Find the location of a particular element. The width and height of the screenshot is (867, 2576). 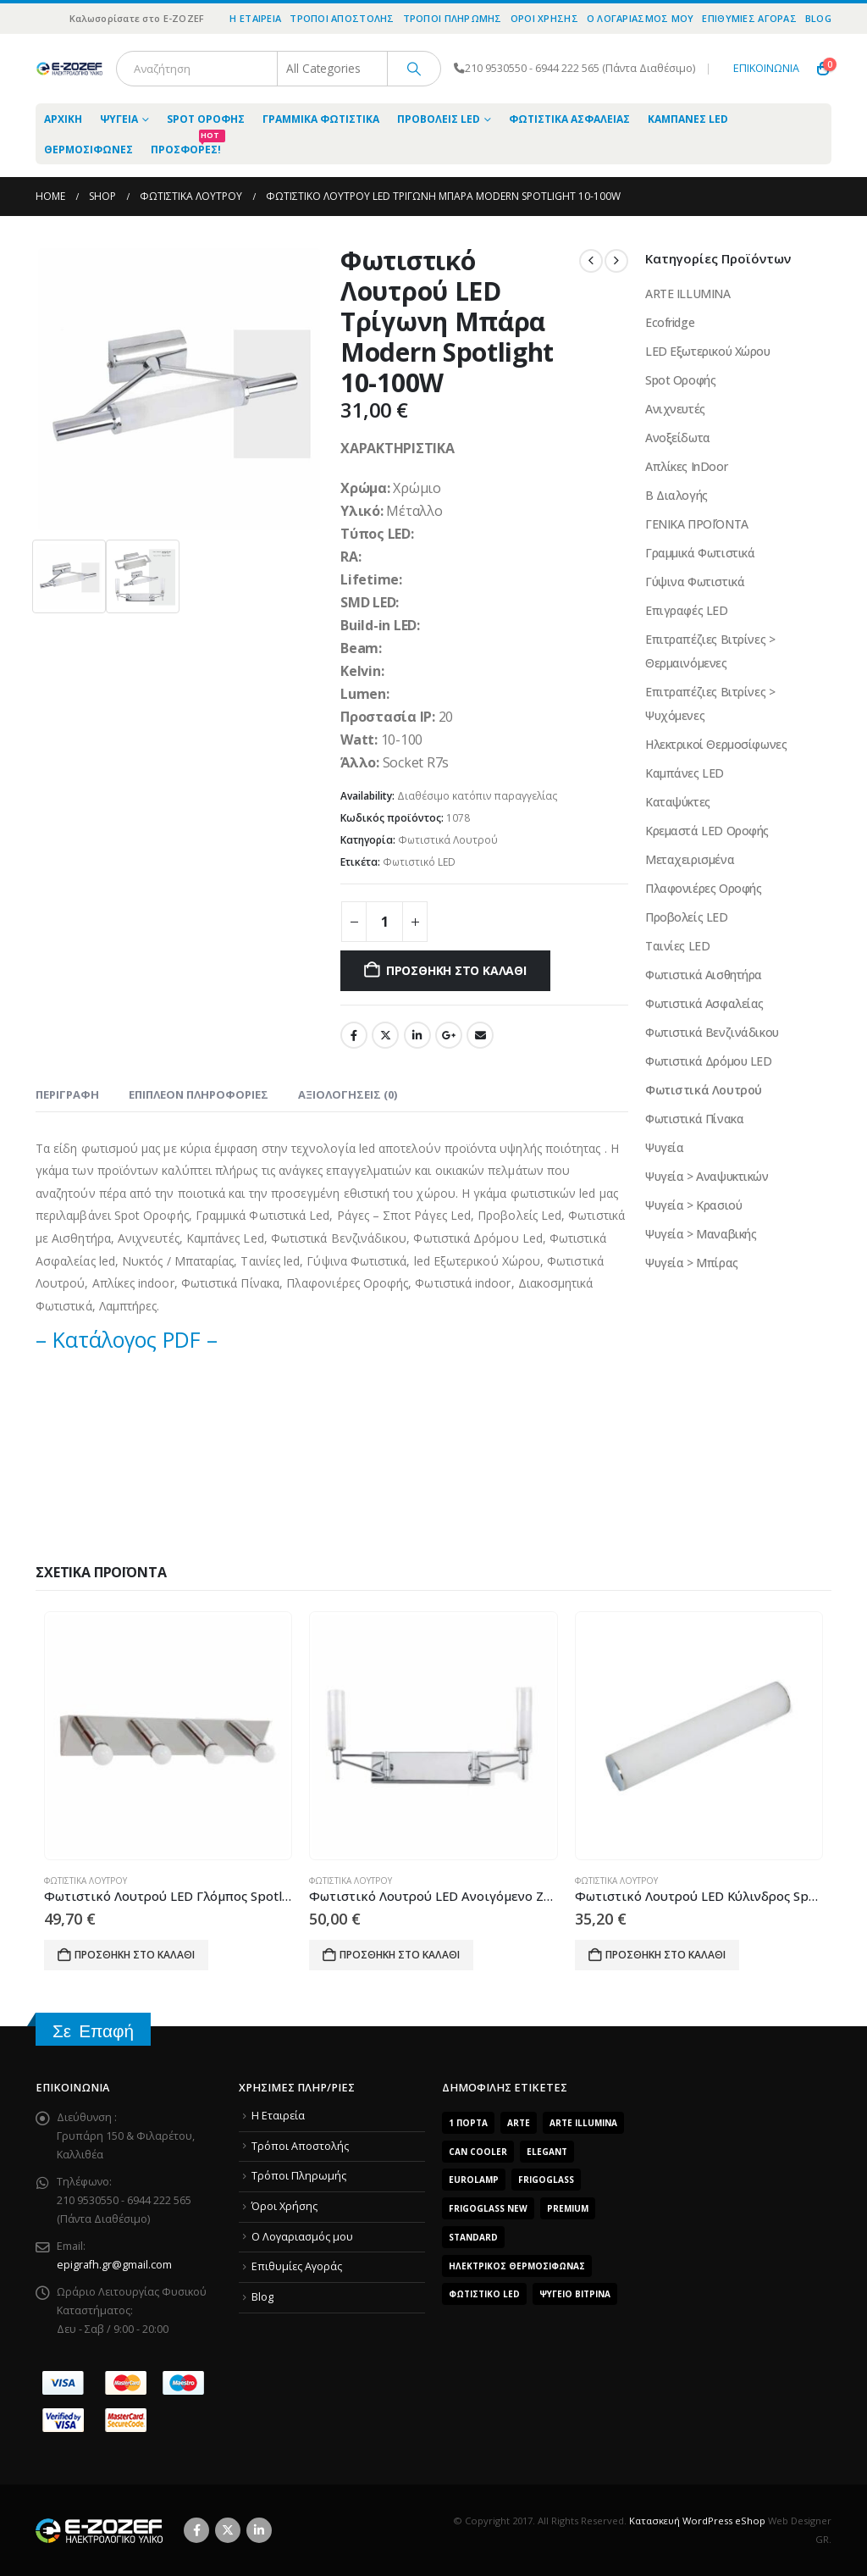

FrigoGlass New [FrigoGlass New (3 προϊόντα)] is located at coordinates (488, 2208).